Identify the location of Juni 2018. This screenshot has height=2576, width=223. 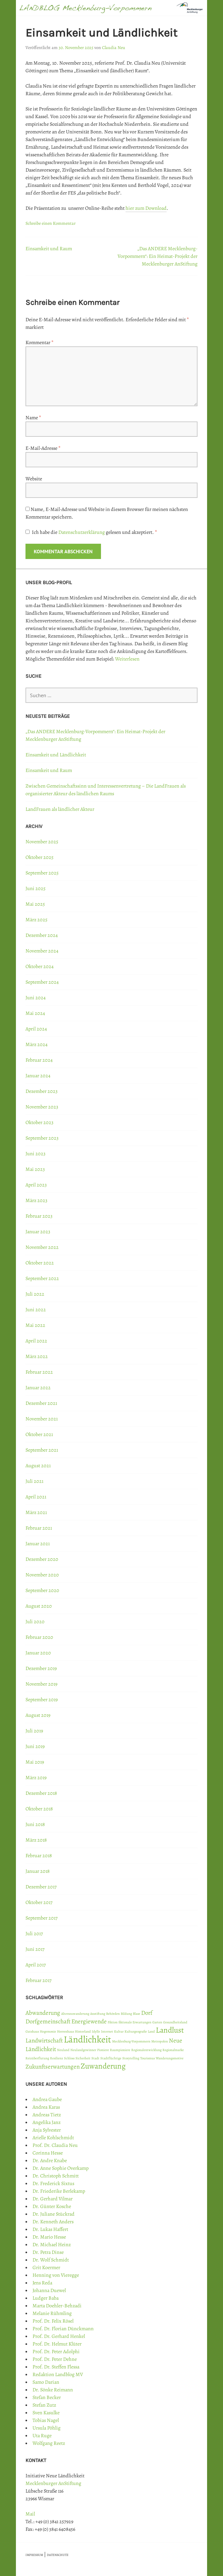
(35, 1824).